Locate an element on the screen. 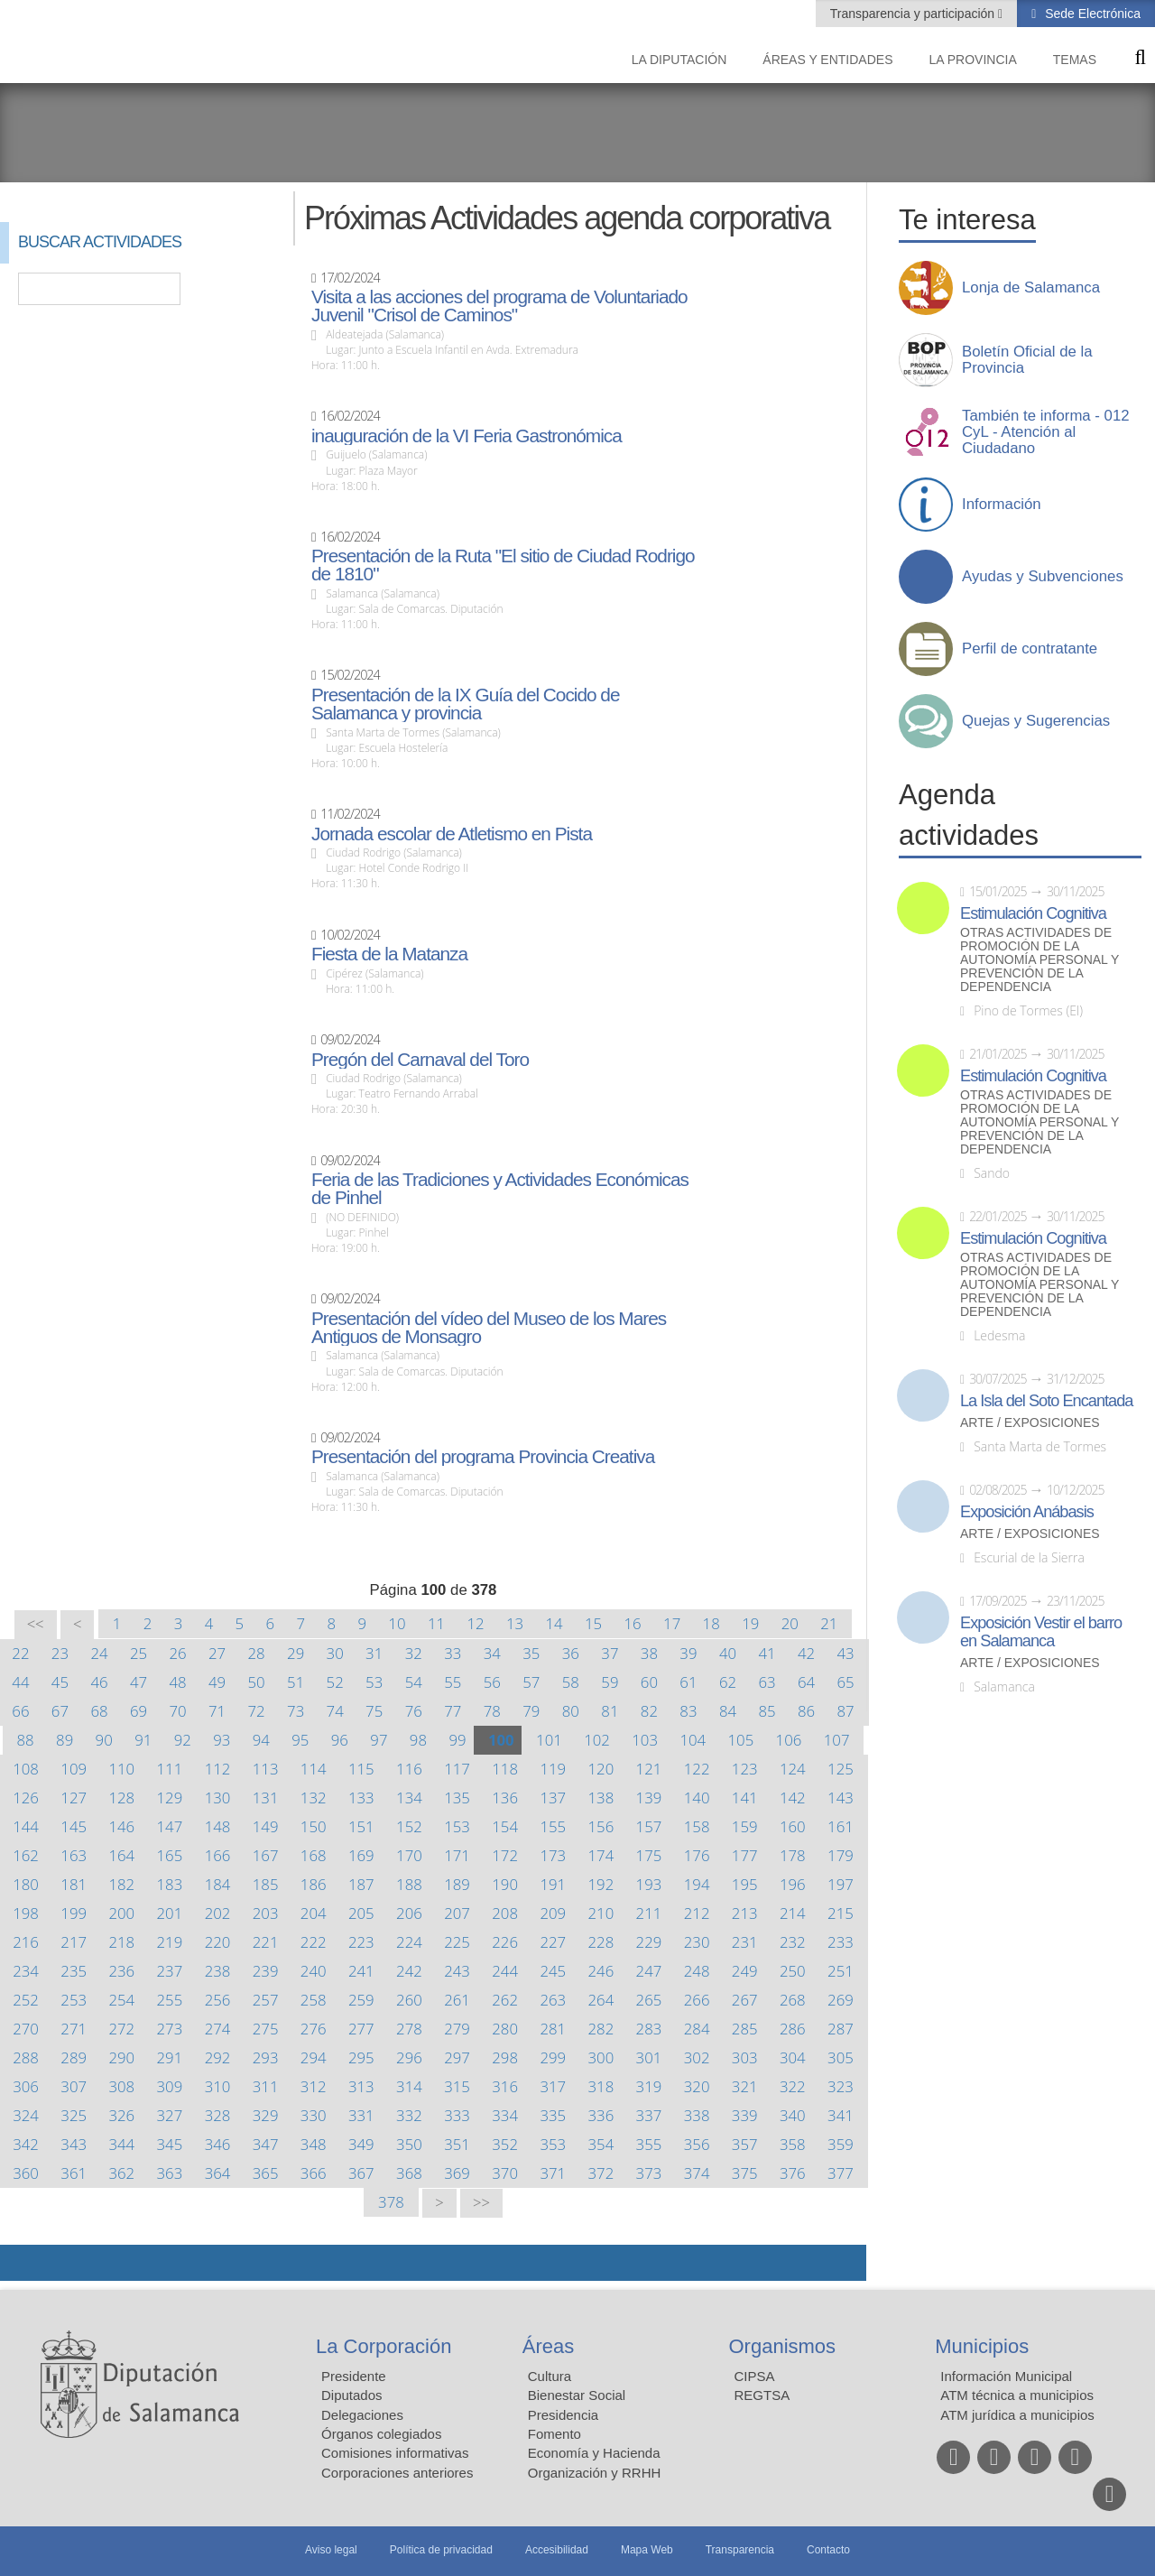 Image resolution: width=1155 pixels, height=2576 pixels. 337 is located at coordinates (649, 2115).